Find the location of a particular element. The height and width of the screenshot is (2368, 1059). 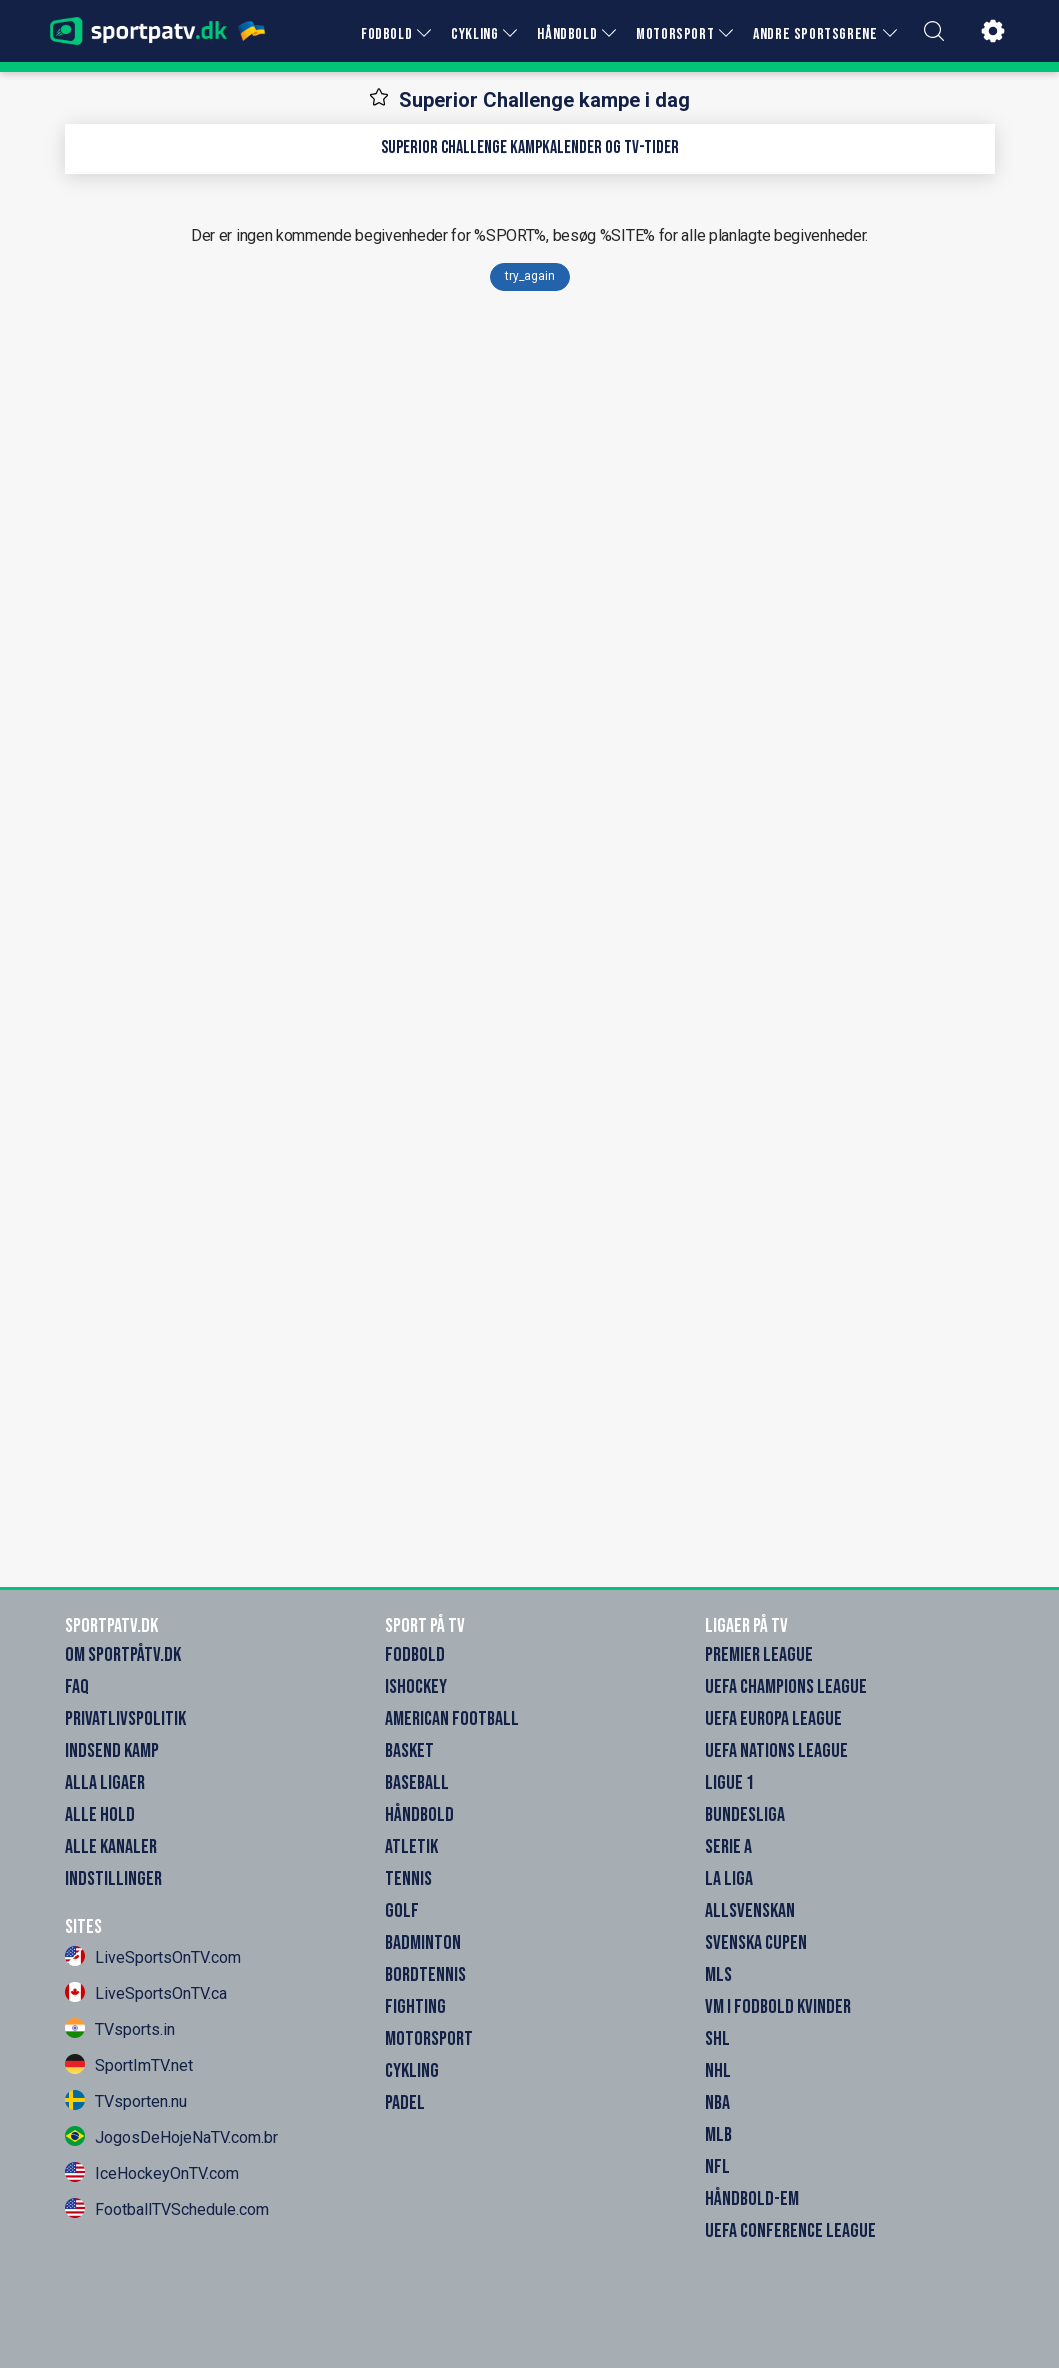

FODBOLD is located at coordinates (386, 34).